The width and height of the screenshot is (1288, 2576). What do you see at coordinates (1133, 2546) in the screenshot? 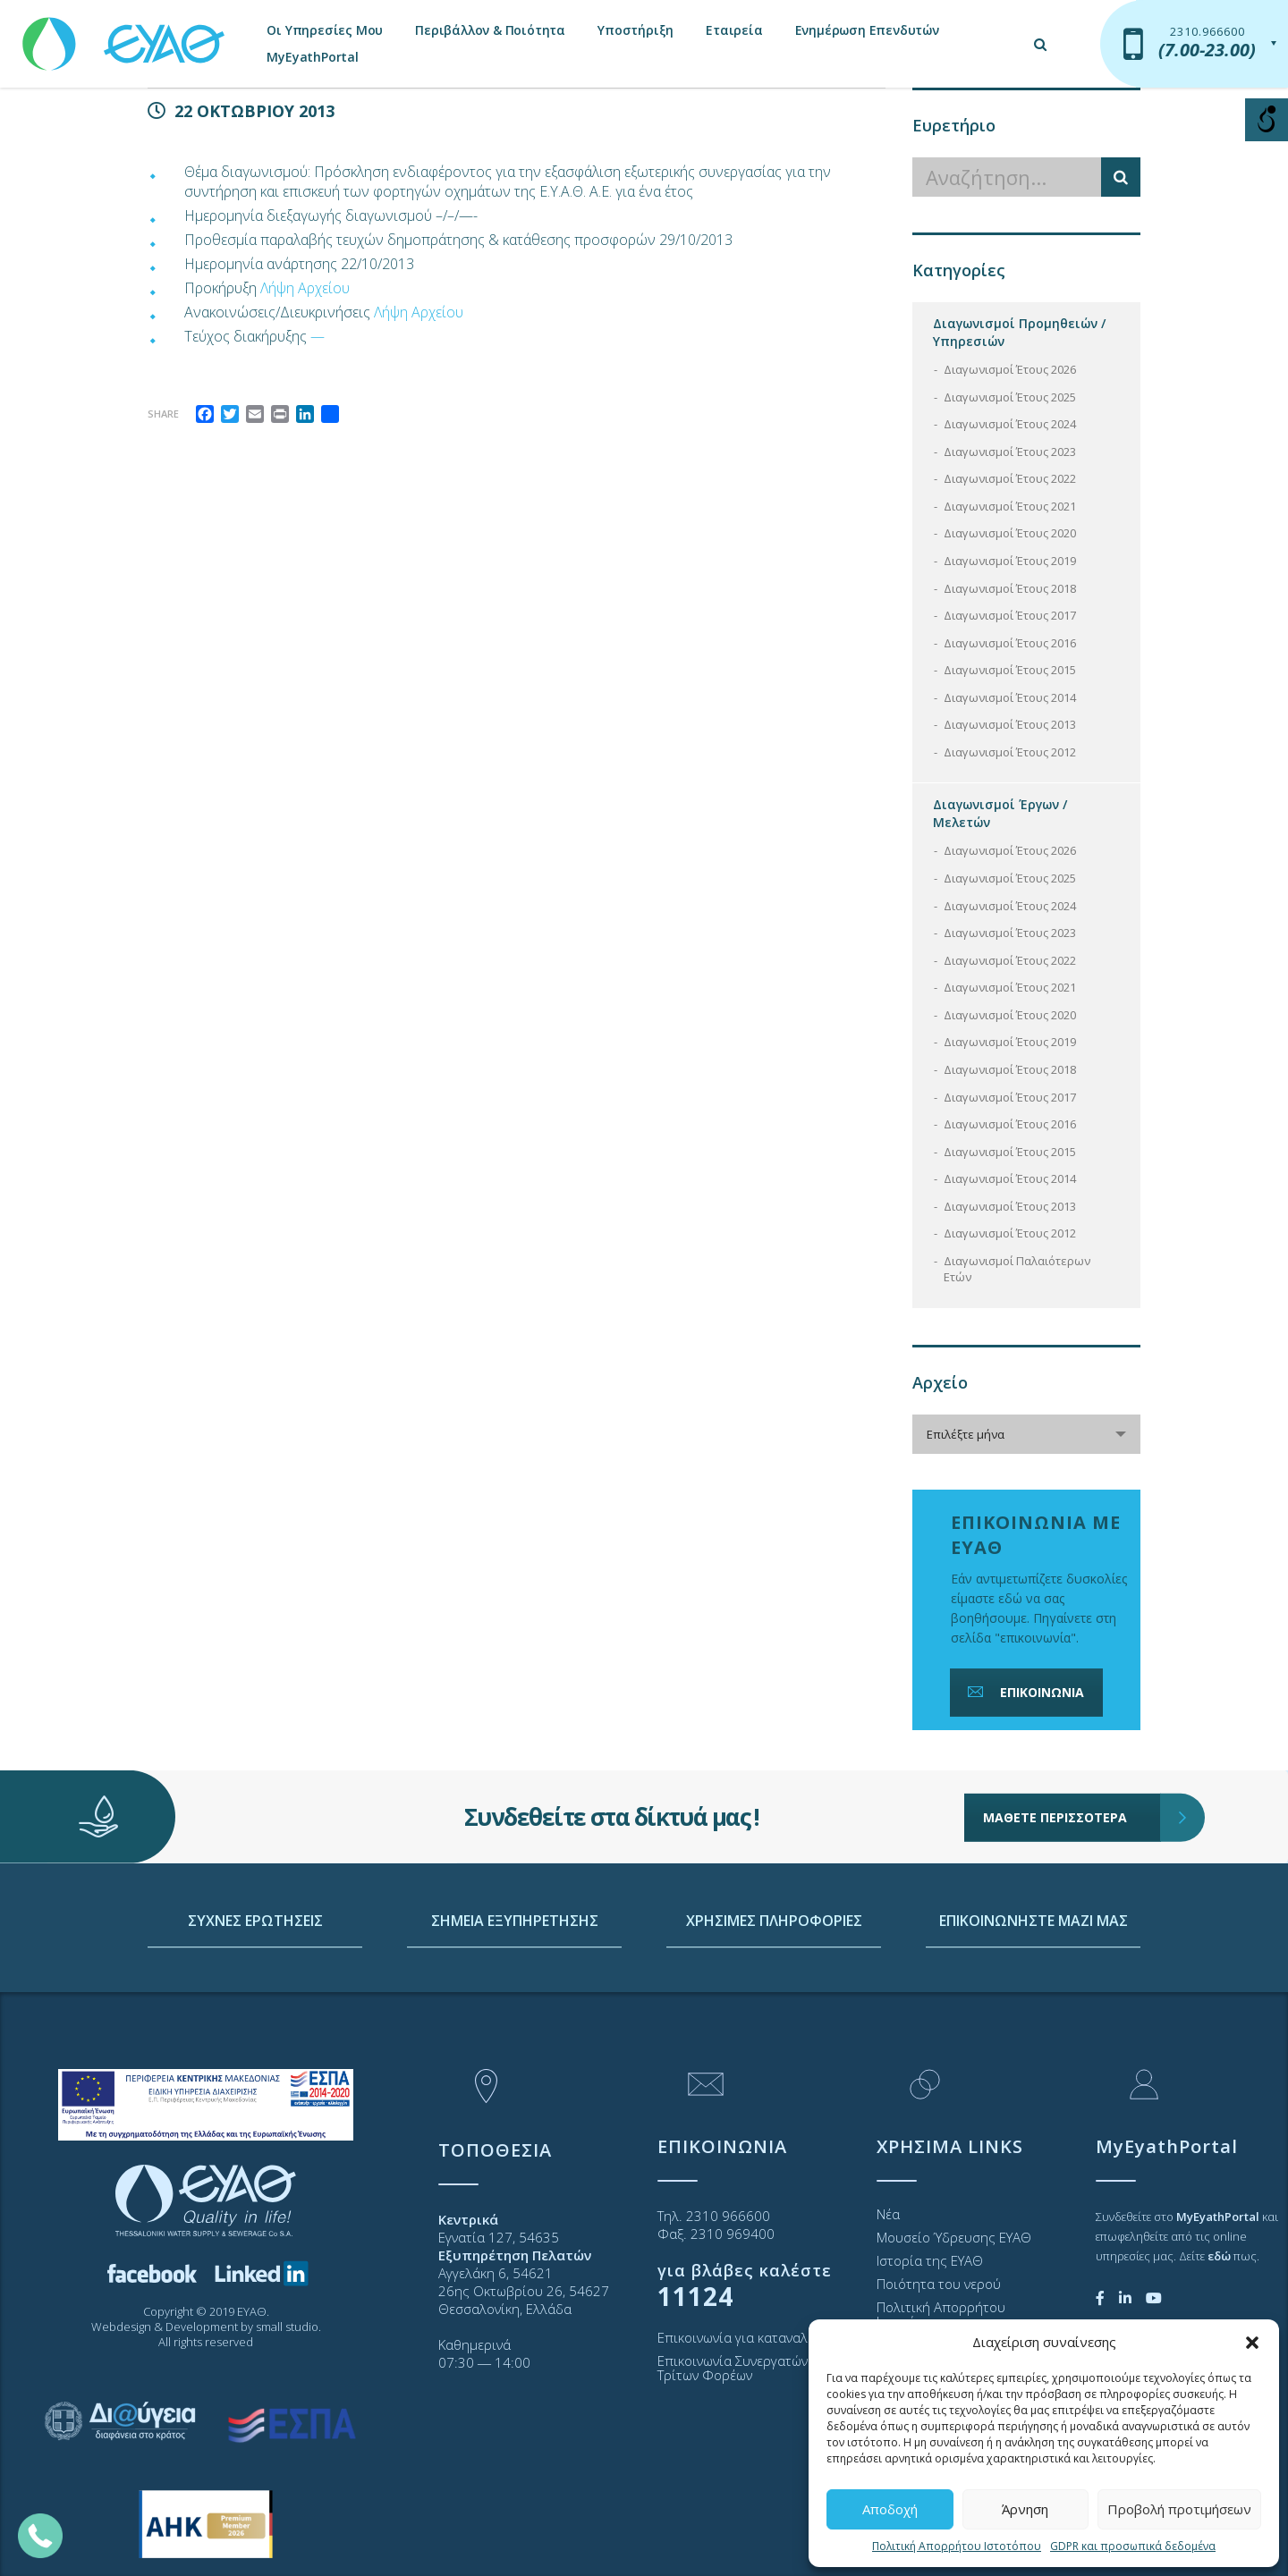
I see `GDPR και προσωπικά δεδομένα [link]` at bounding box center [1133, 2546].